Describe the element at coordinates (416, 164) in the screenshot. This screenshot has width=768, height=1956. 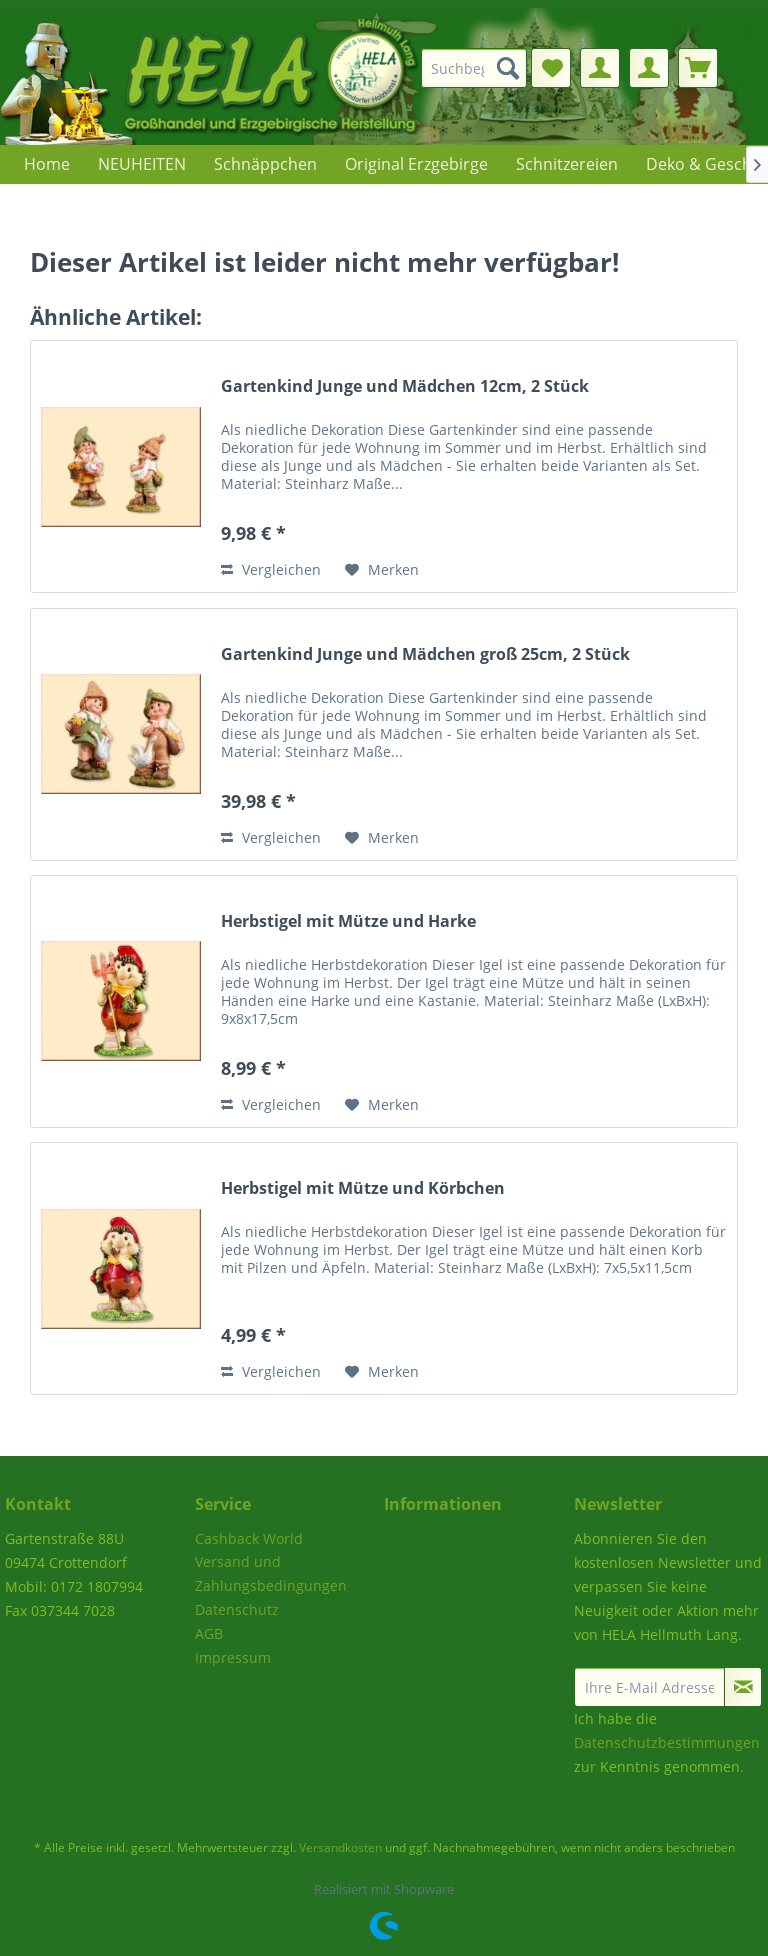
I see `[Original Erzgebirge]` at that location.